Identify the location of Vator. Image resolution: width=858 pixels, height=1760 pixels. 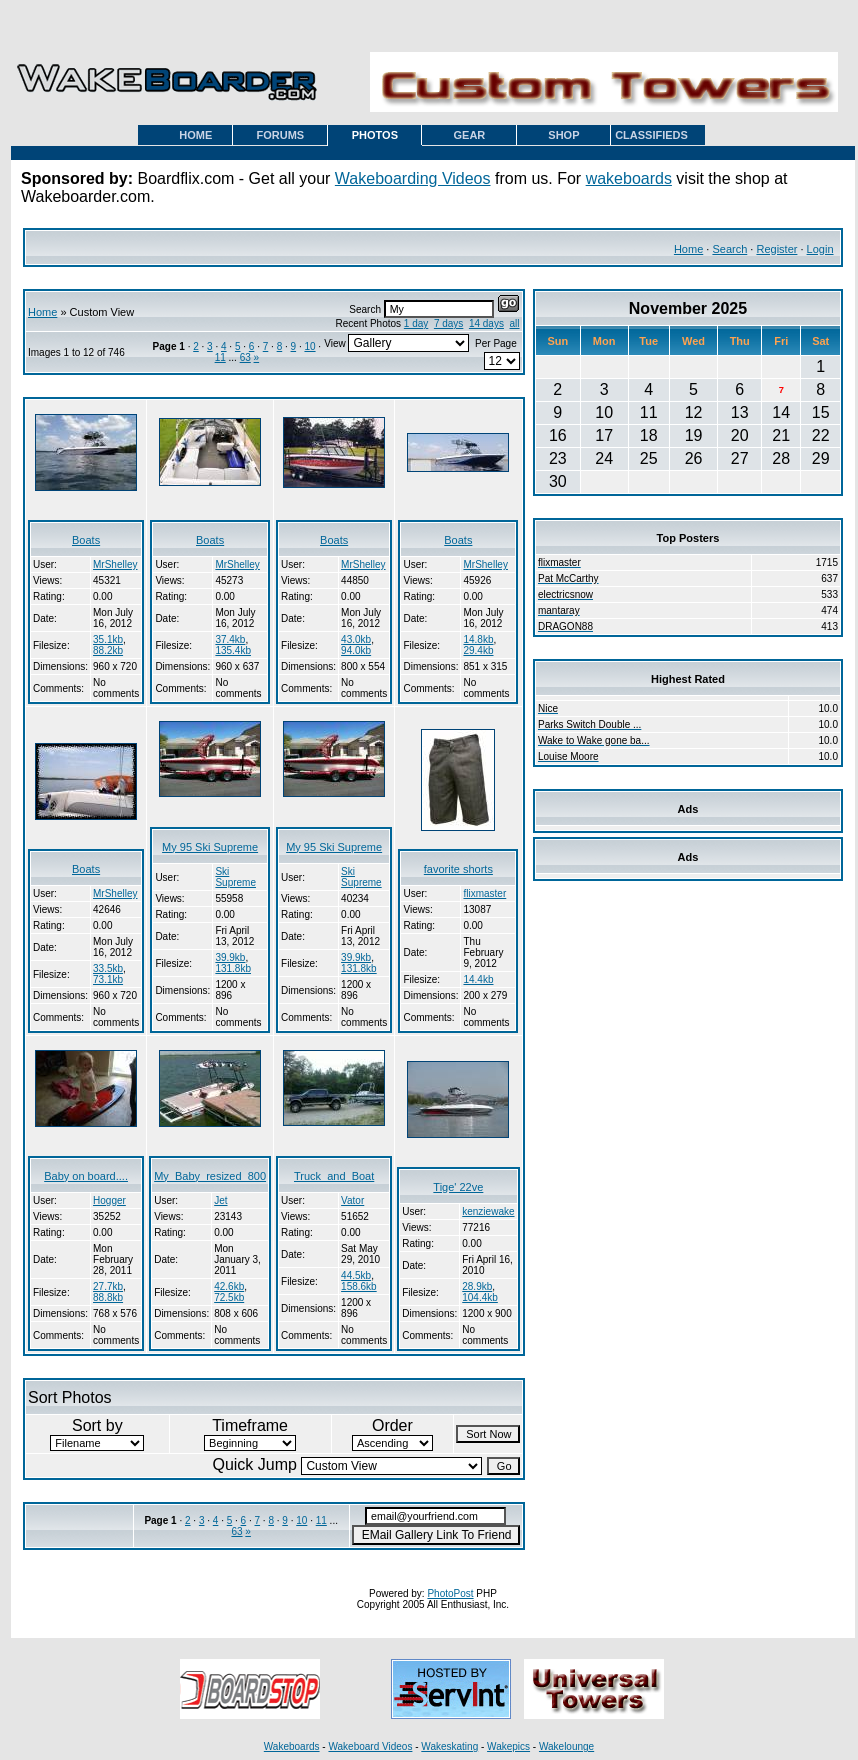
(352, 1200).